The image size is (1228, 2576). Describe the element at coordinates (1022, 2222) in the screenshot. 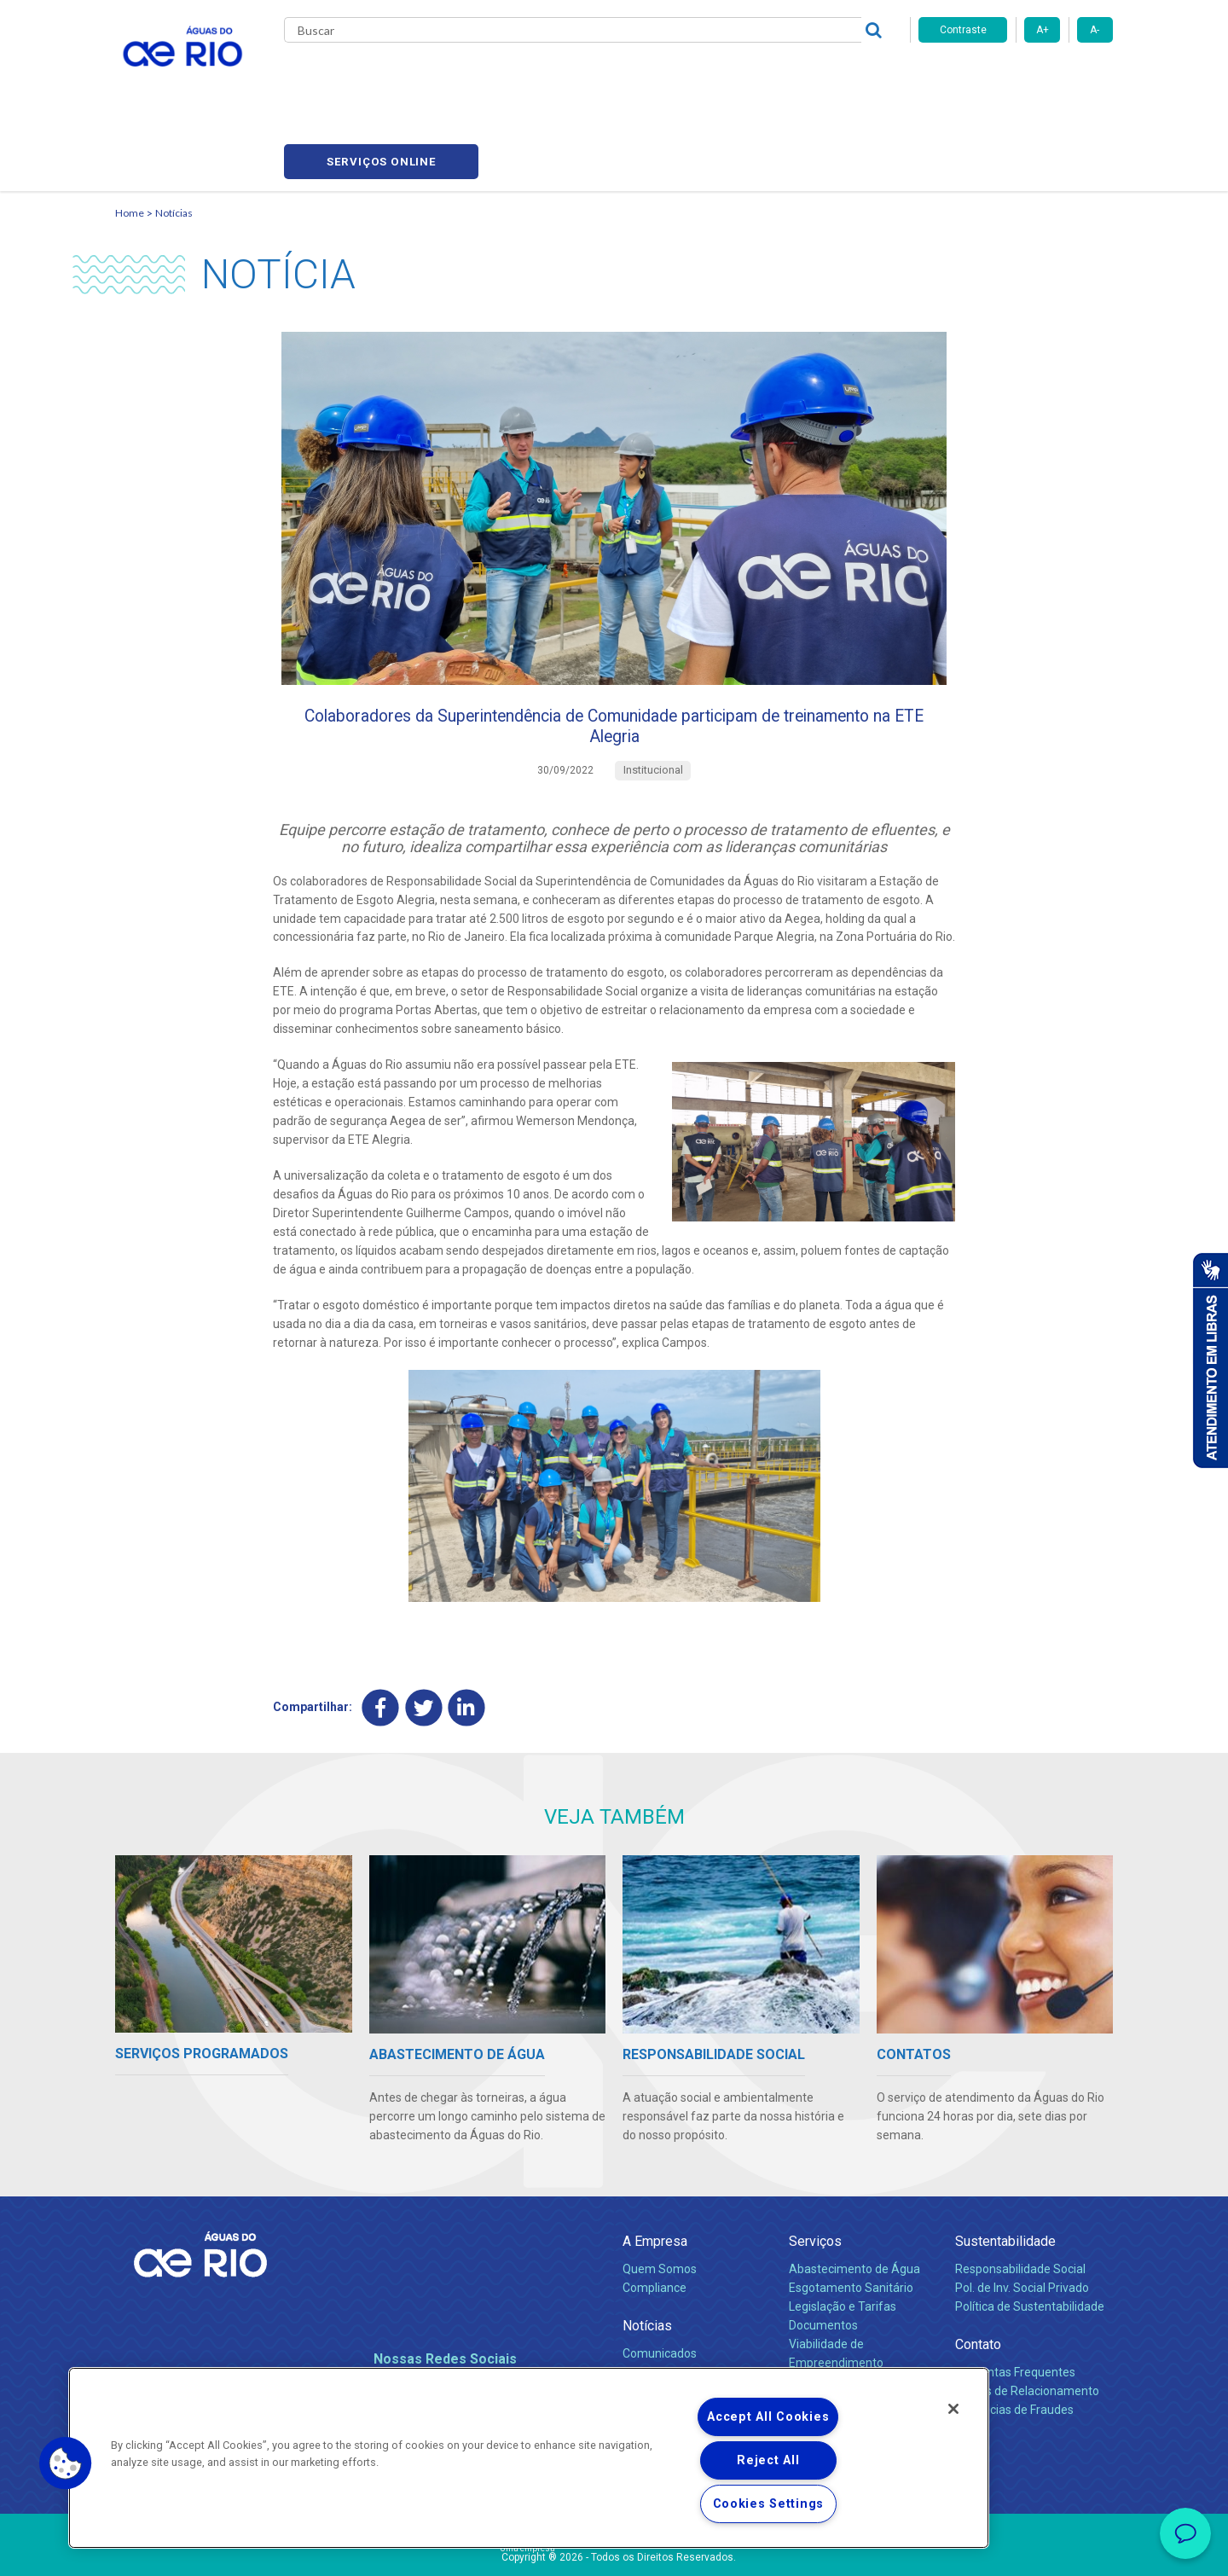

I see `Pol. de Inv. Social Privado` at that location.